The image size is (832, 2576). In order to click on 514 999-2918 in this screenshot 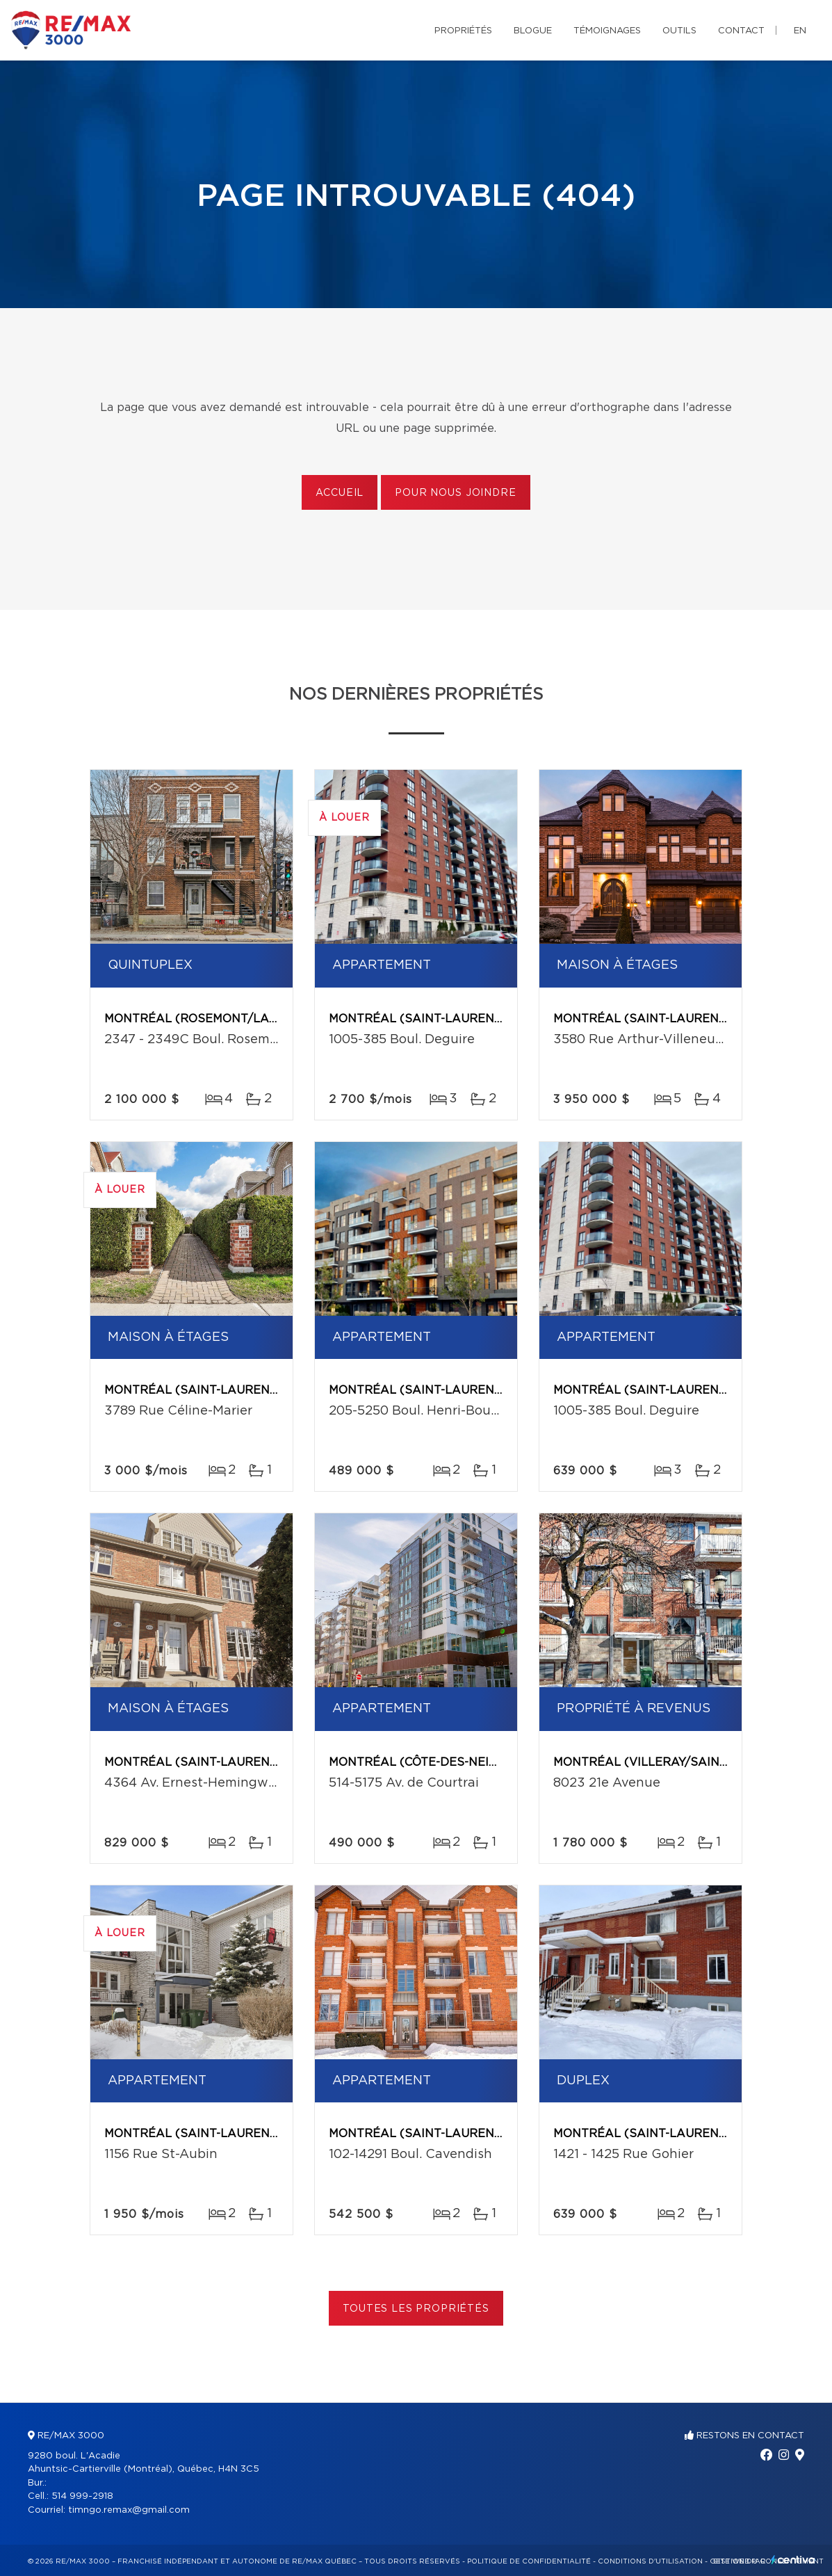, I will do `click(82, 2496)`.